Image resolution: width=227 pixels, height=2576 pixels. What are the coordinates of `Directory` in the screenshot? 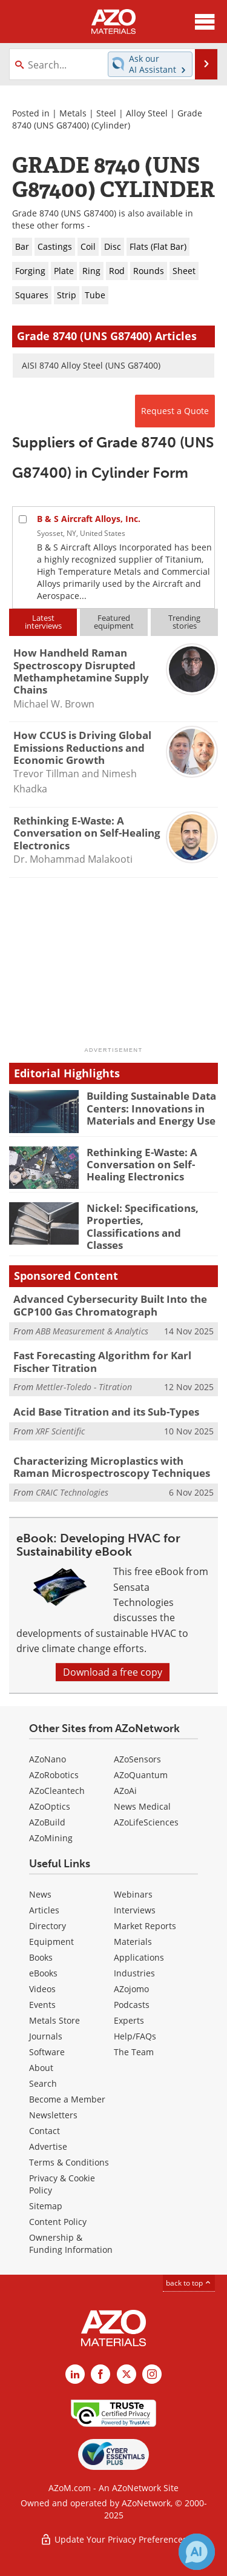 It's located at (47, 1926).